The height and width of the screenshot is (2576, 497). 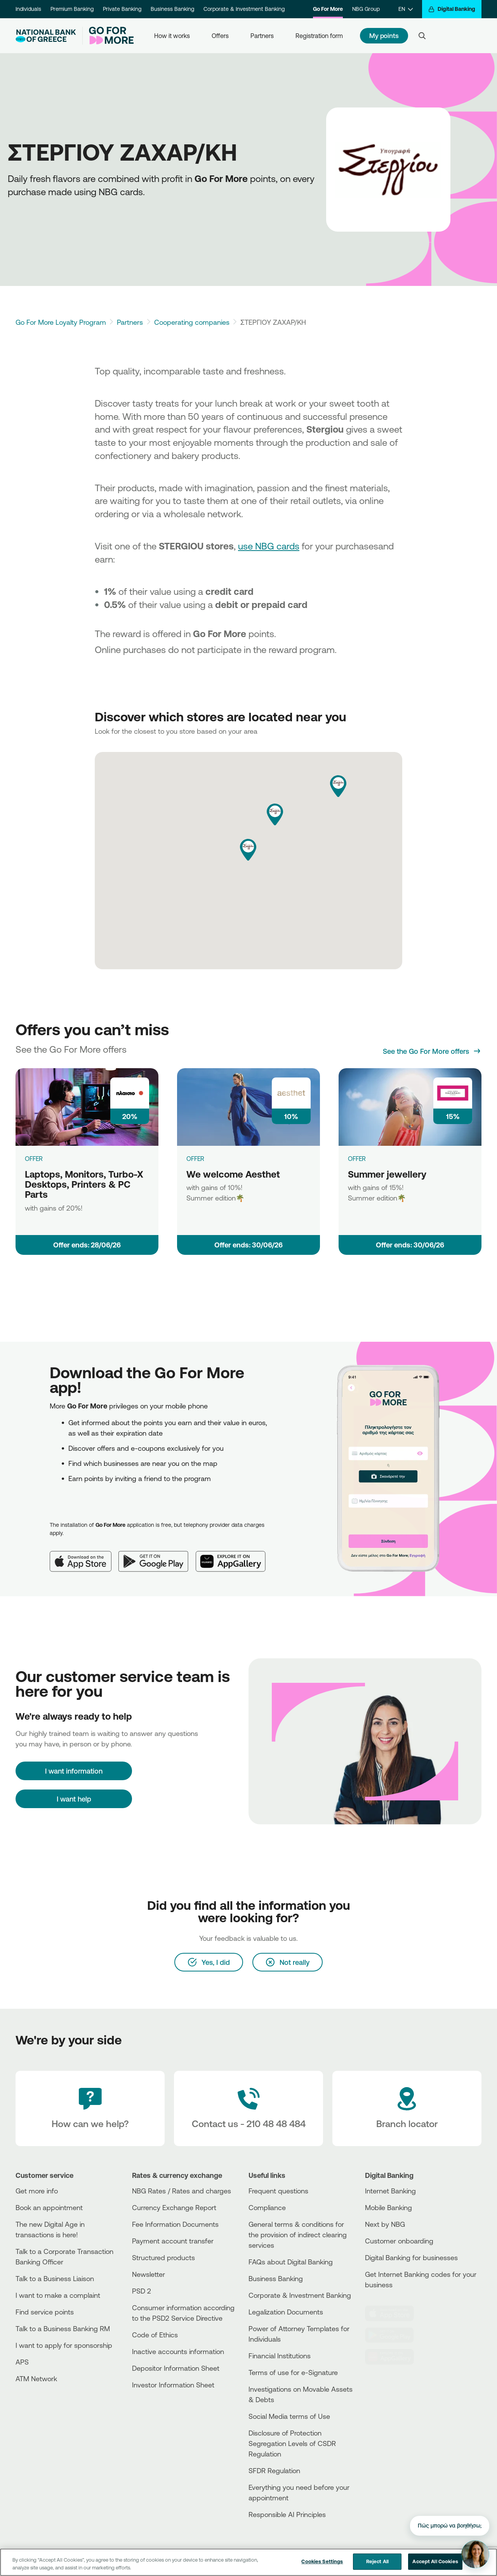 I want to click on I want help, so click(x=74, y=1799).